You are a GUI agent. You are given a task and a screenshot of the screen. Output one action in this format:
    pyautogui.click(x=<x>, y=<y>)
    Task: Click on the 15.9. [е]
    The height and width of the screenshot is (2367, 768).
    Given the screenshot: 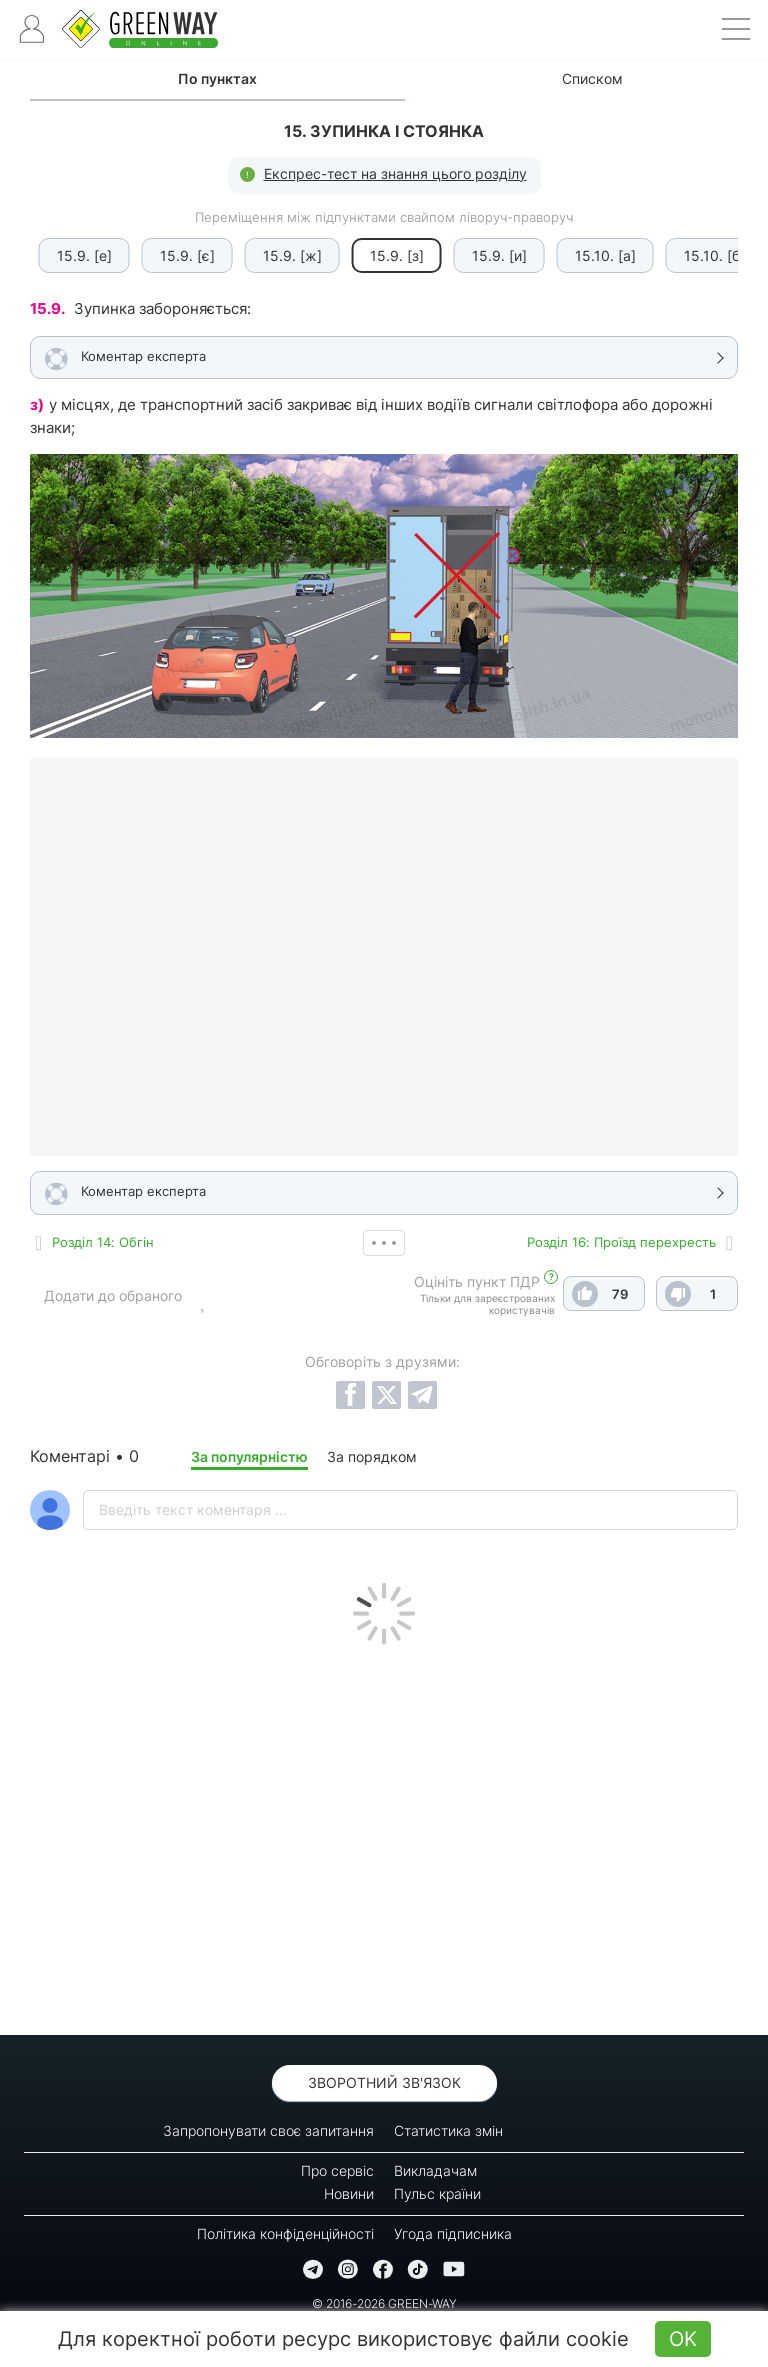 What is the action you would take?
    pyautogui.click(x=71, y=255)
    